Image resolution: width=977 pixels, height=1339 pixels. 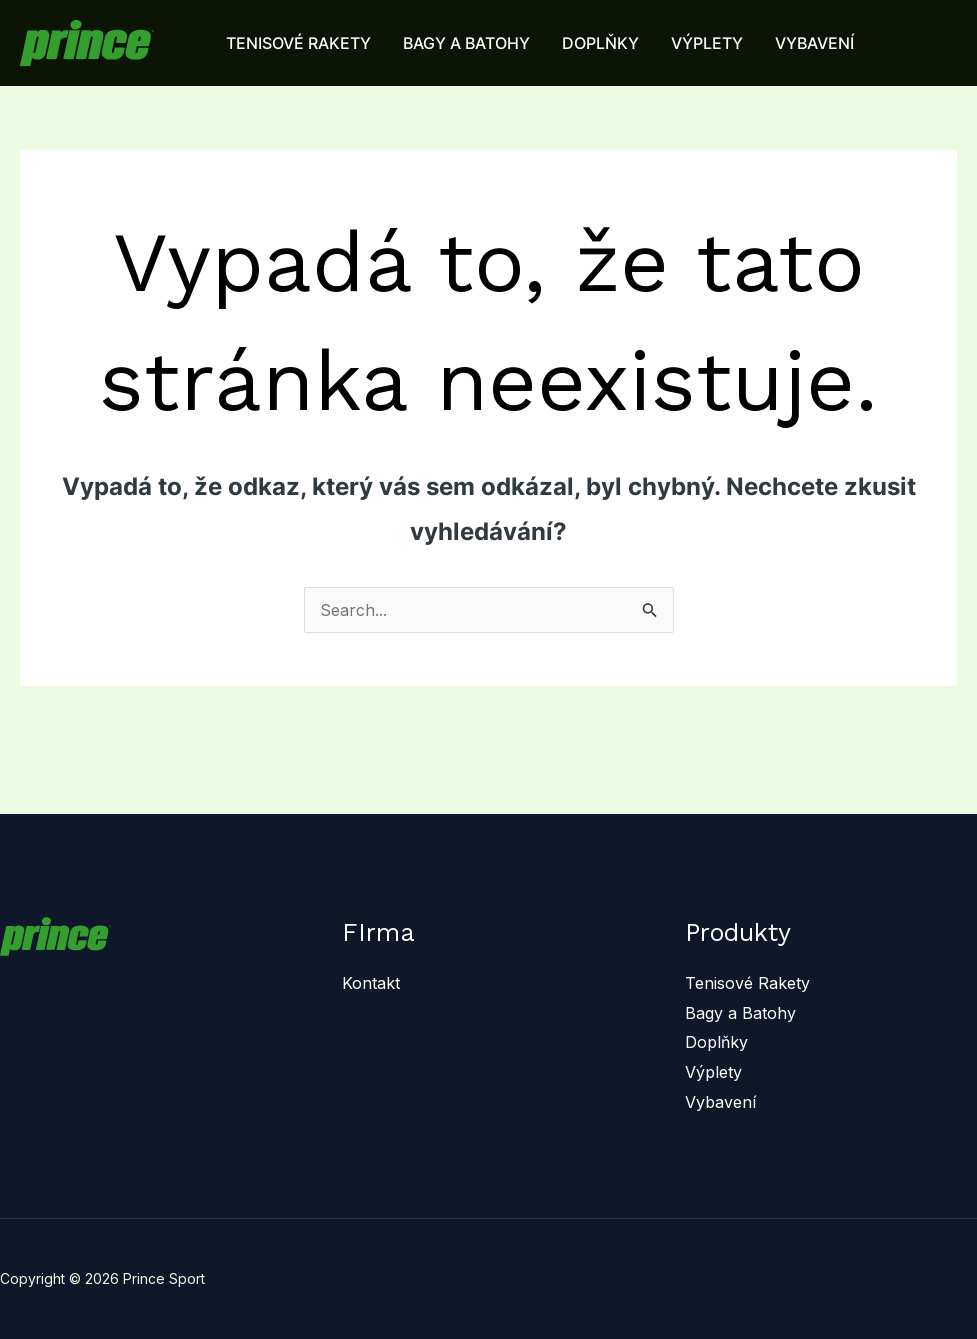 I want to click on Výplety, so click(x=713, y=1072).